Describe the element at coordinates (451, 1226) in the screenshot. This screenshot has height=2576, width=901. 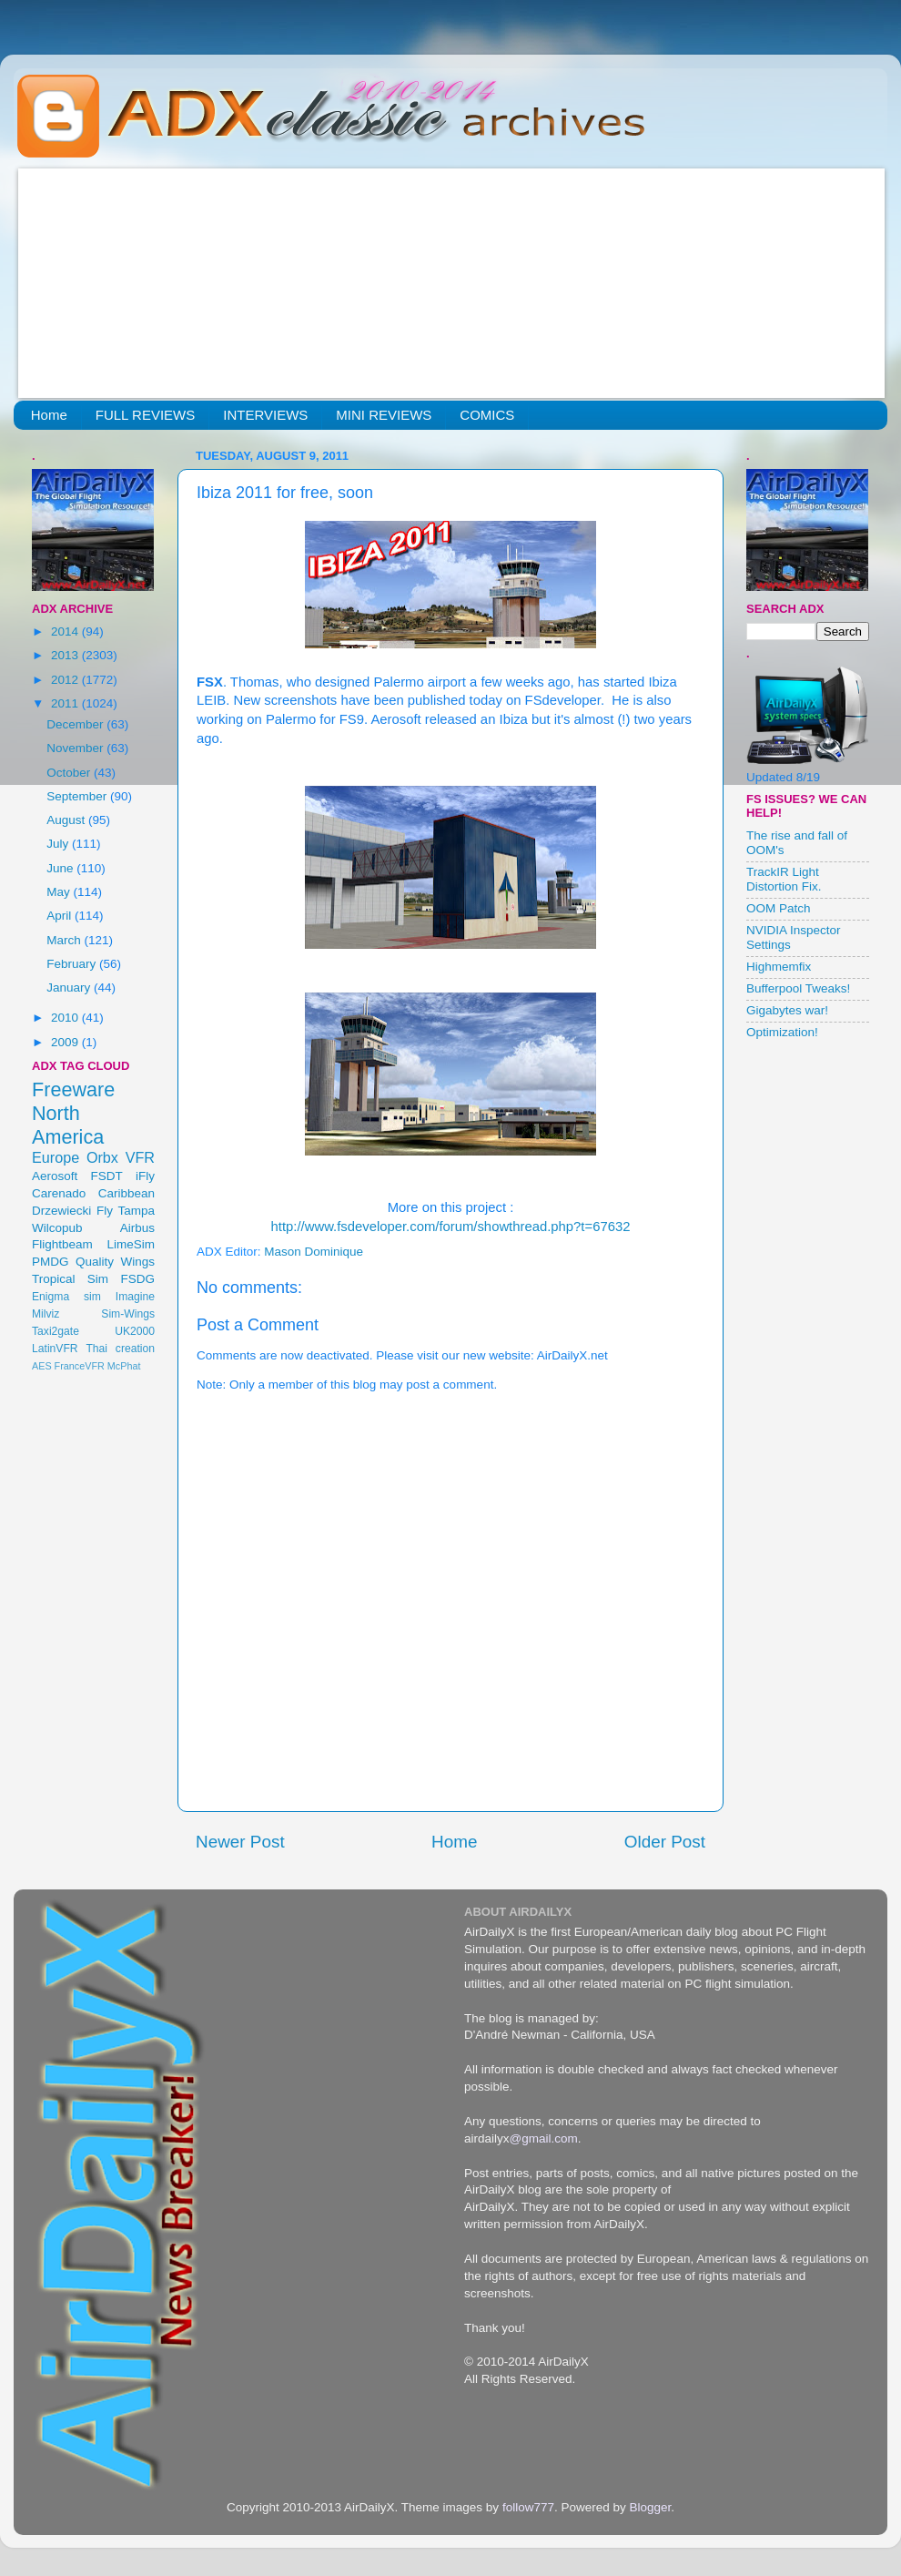
I see `http://www.fsdeveloper.com/forum/showthread.php?t=67632` at that location.